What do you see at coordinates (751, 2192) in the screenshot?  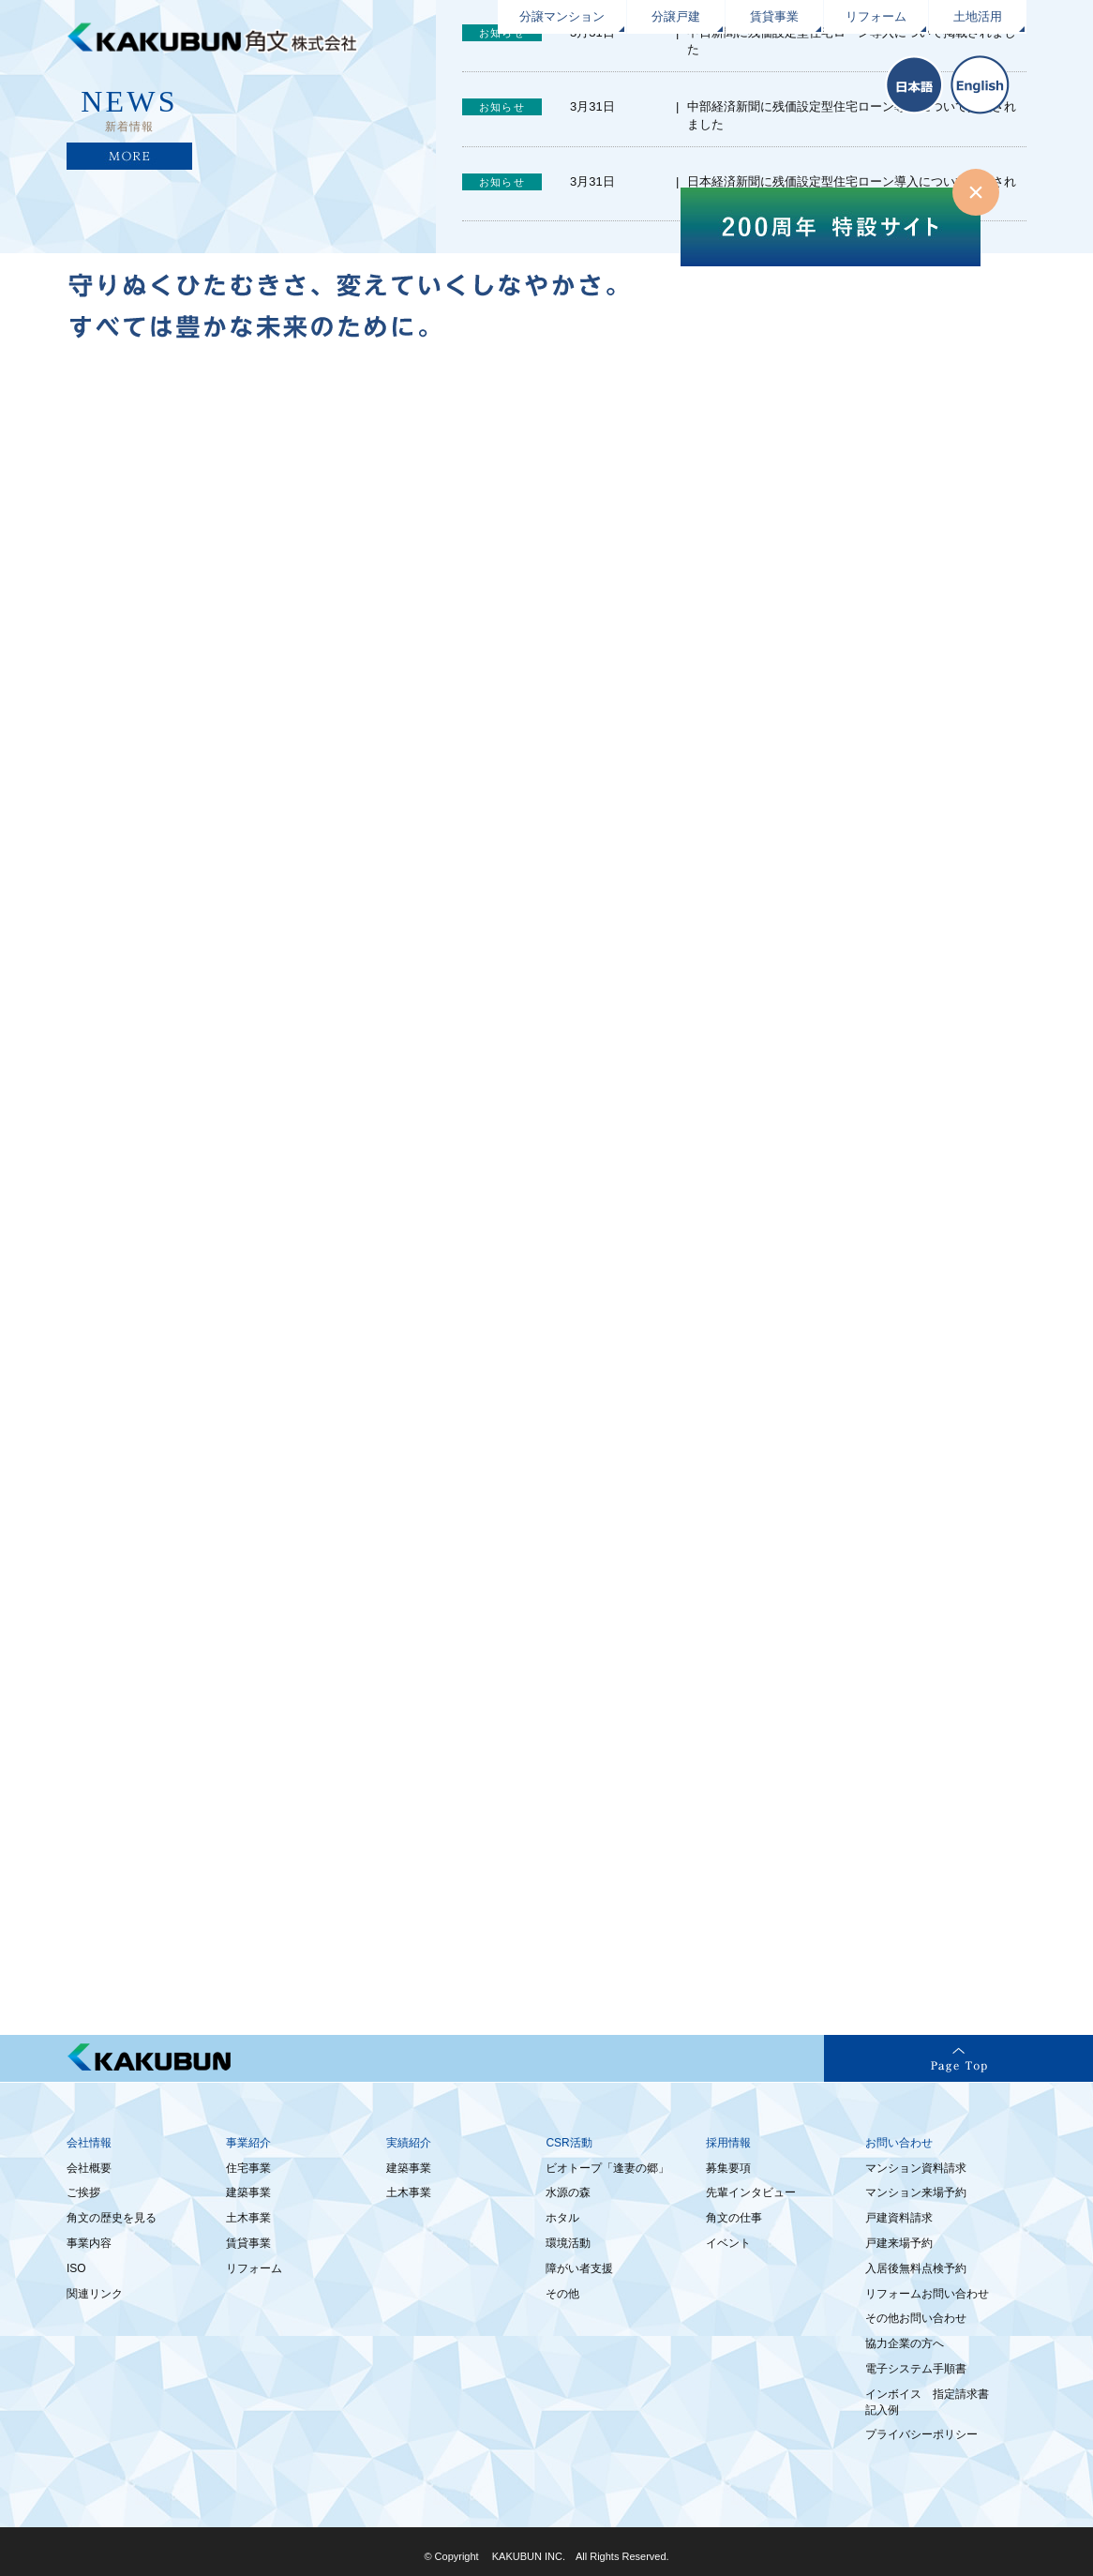 I see `先輩インタビュー` at bounding box center [751, 2192].